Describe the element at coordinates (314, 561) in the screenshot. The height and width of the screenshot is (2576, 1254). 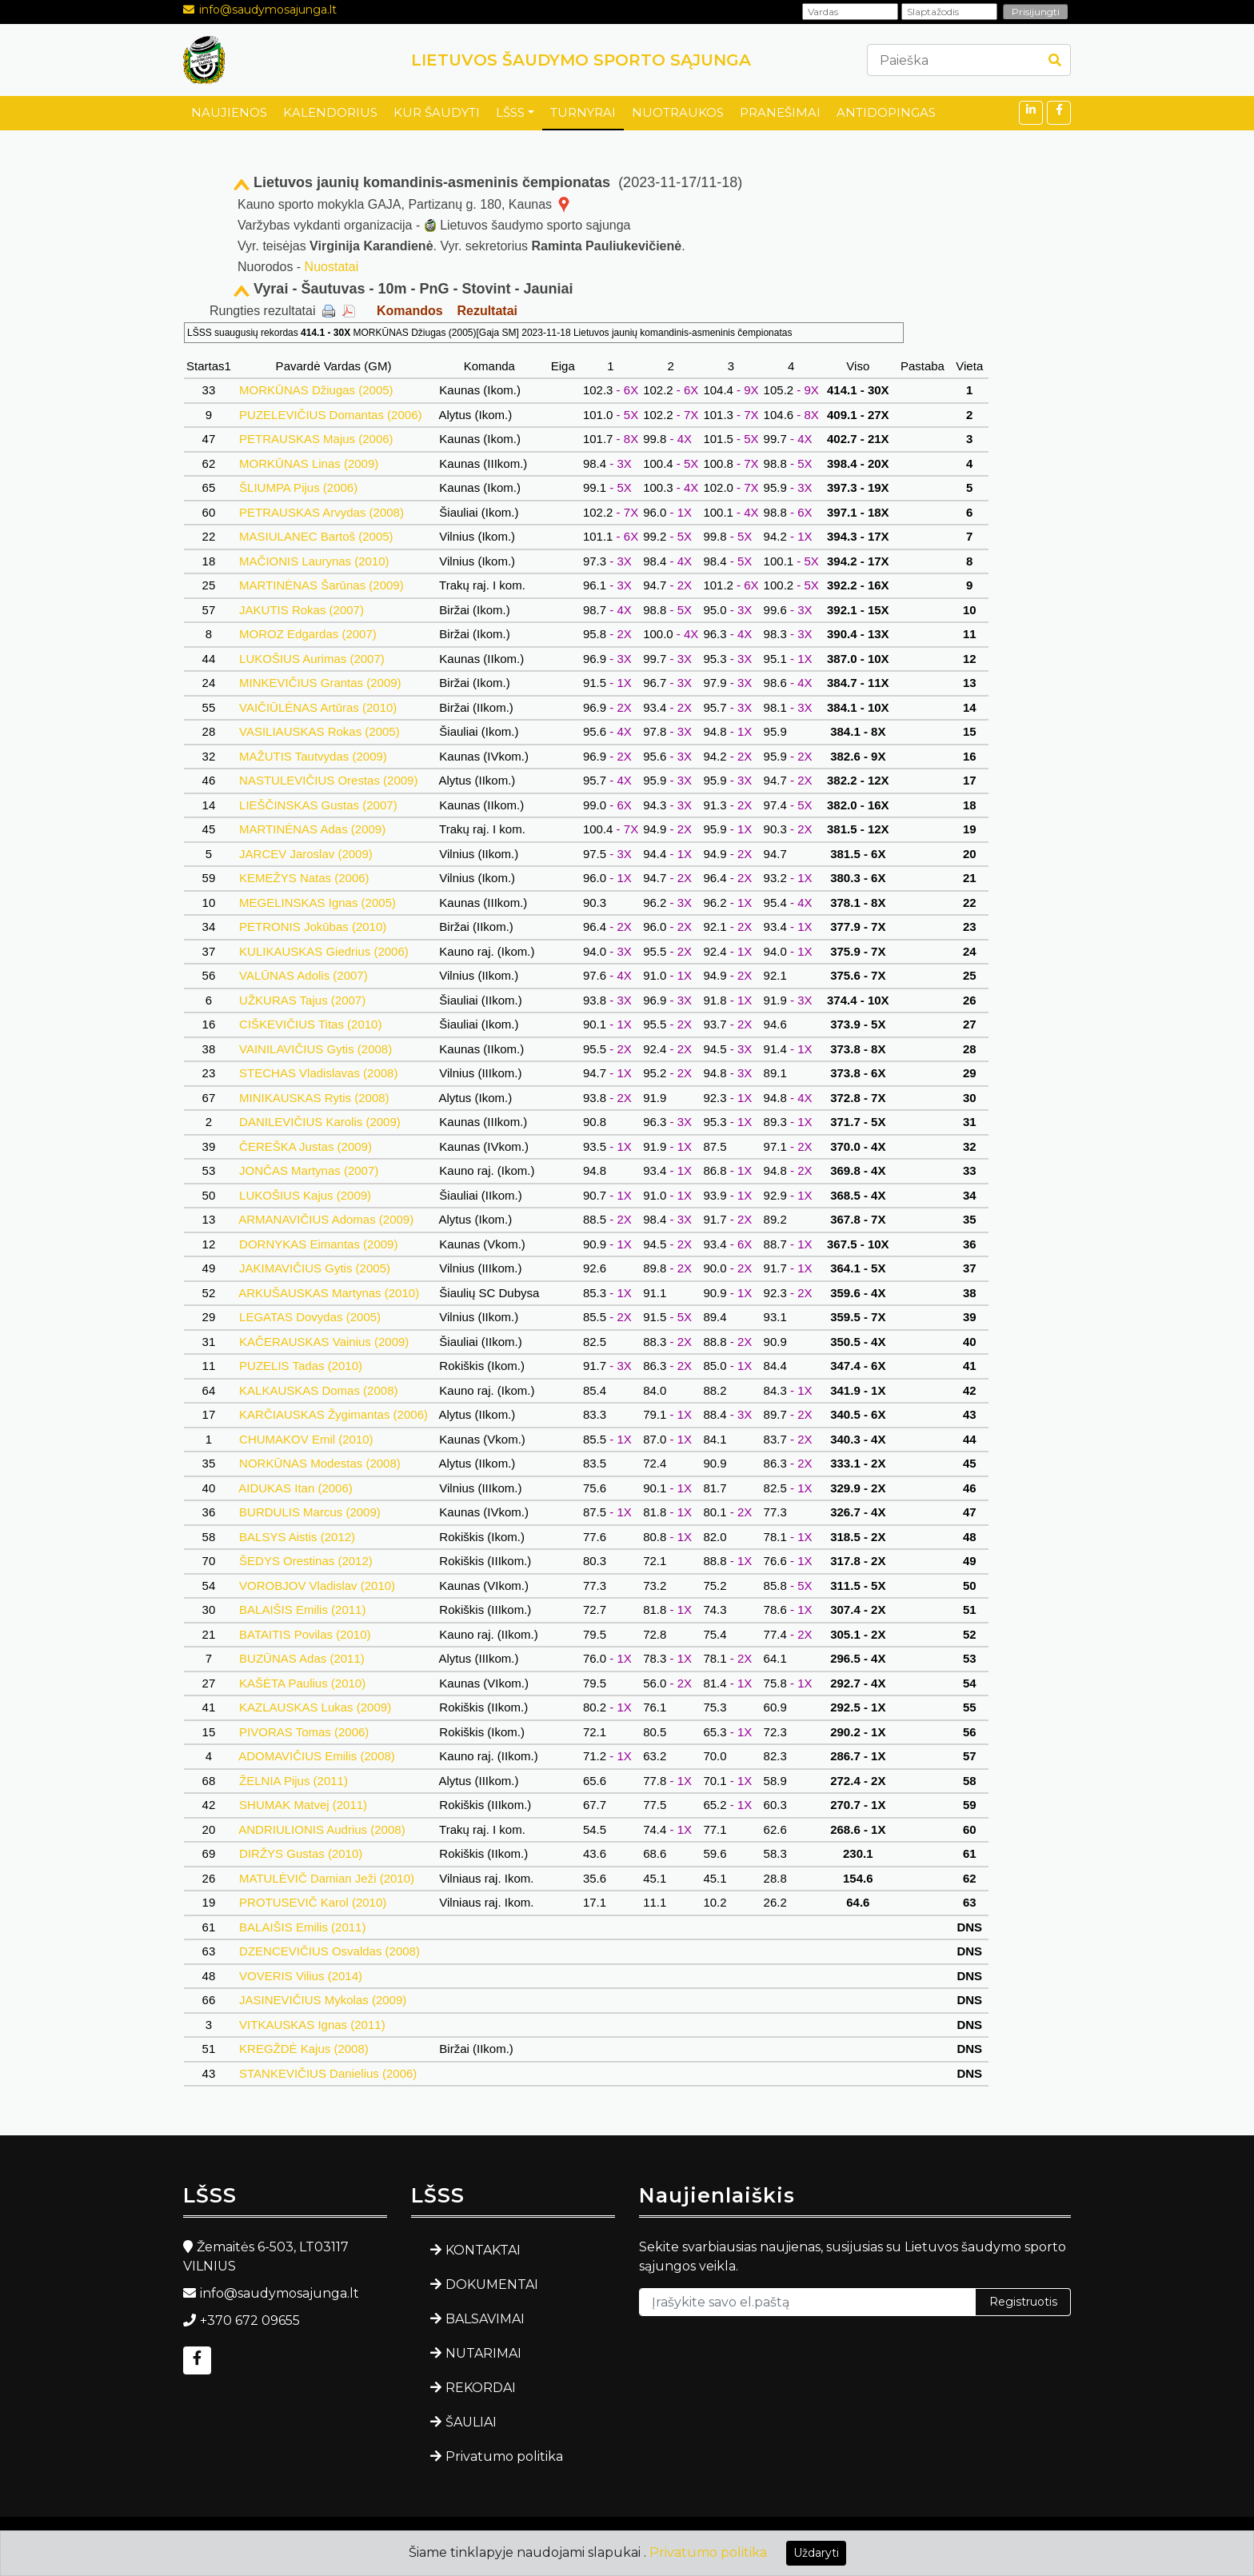
I see `MAČIONIS Laurynas (2010)` at that location.